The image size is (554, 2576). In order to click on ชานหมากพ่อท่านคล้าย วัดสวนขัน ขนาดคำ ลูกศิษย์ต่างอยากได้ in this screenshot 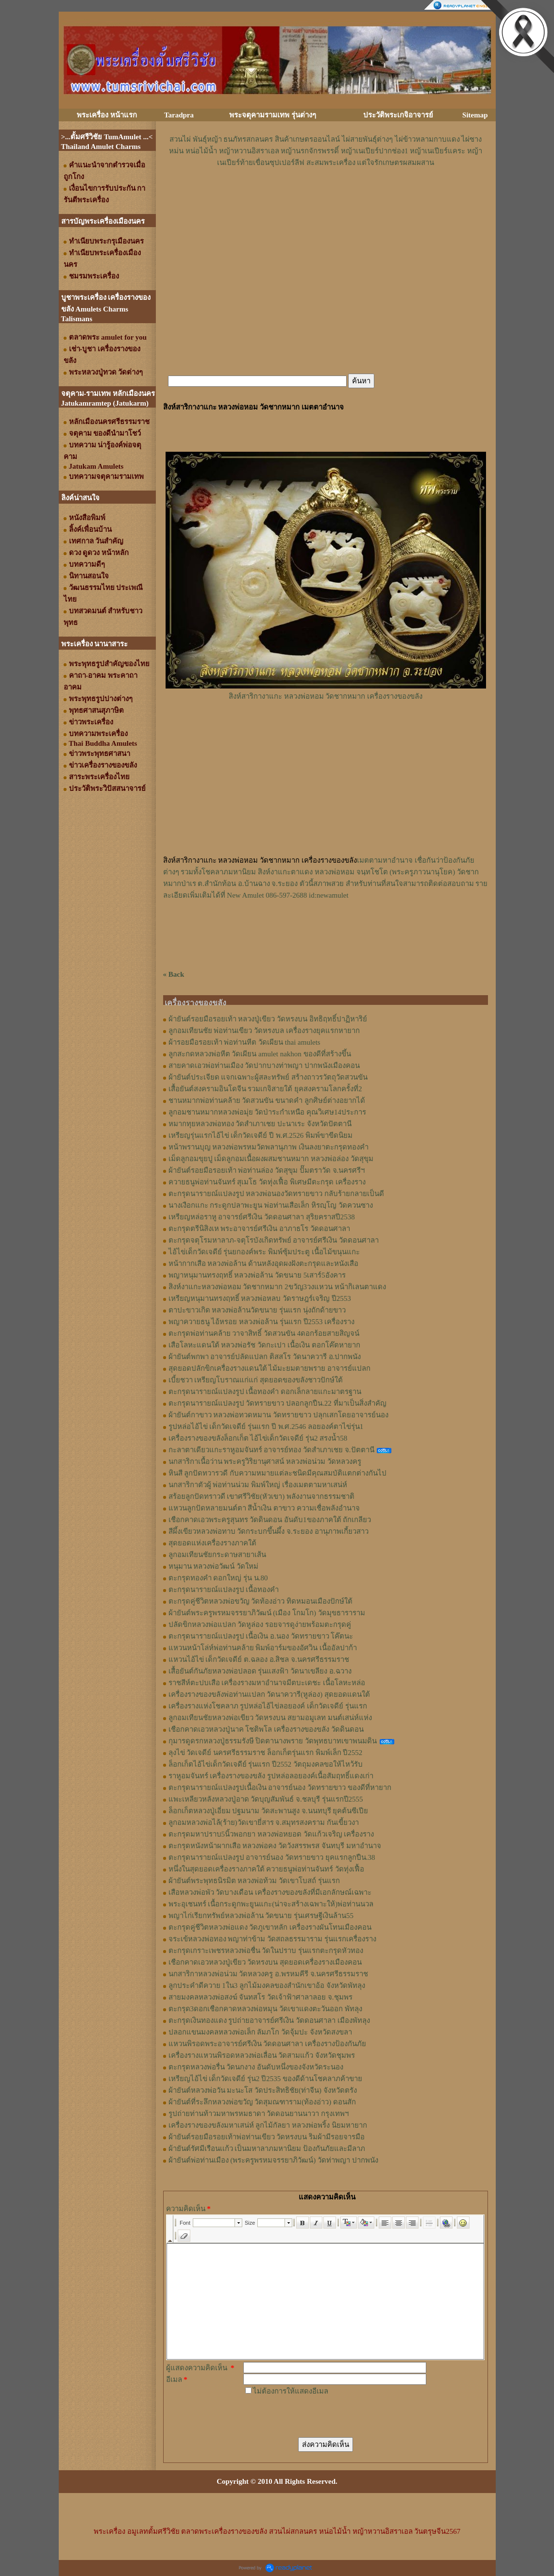, I will do `click(266, 1100)`.